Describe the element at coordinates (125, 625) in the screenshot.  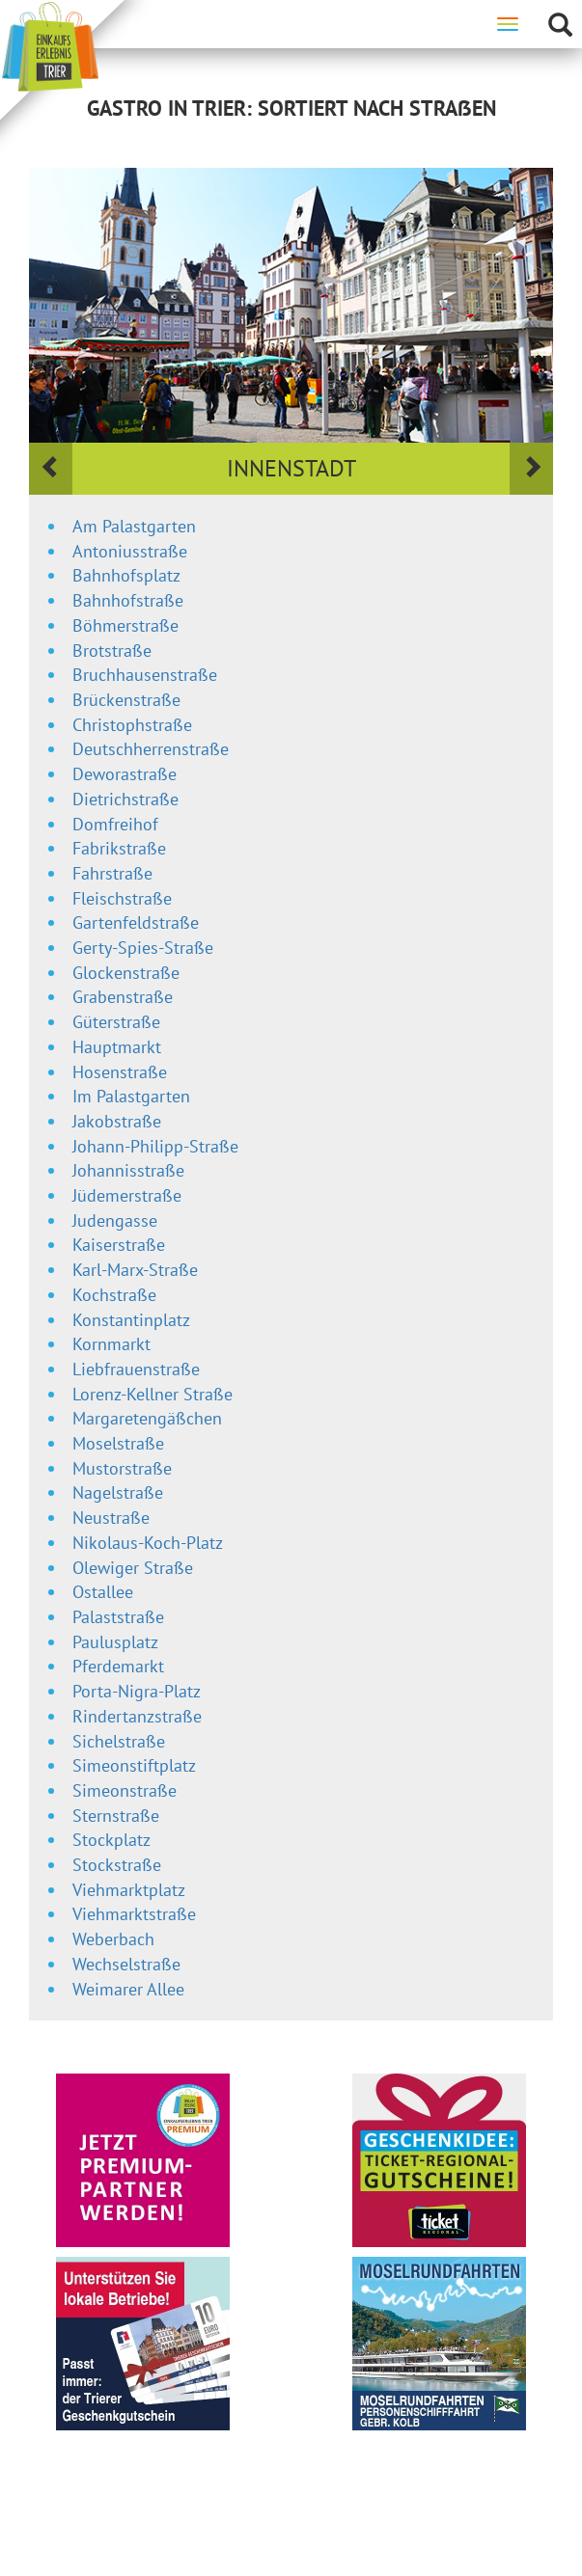
I see `Böhmerstraße` at that location.